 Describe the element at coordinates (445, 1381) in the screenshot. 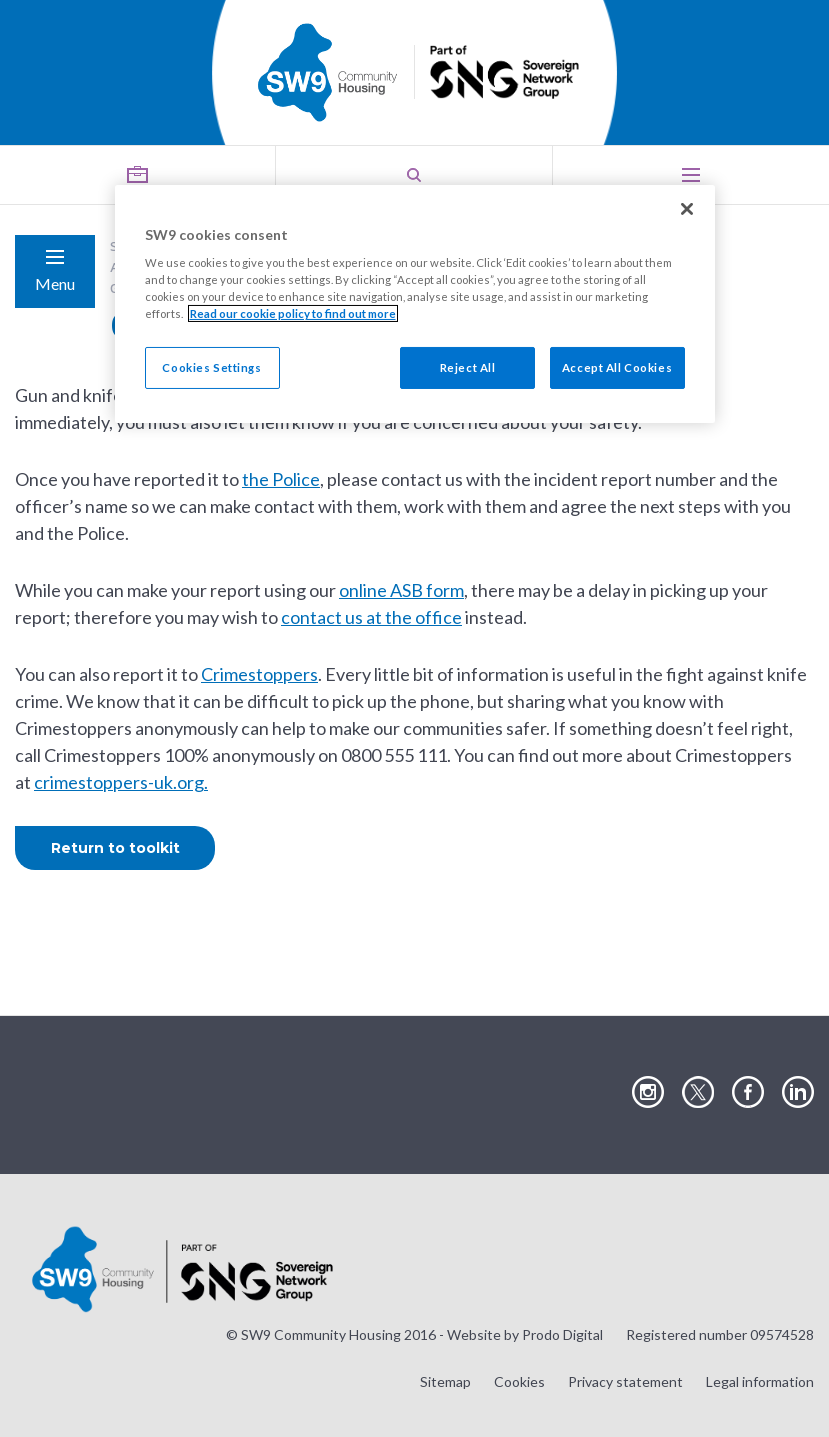

I see `Sitemap` at that location.